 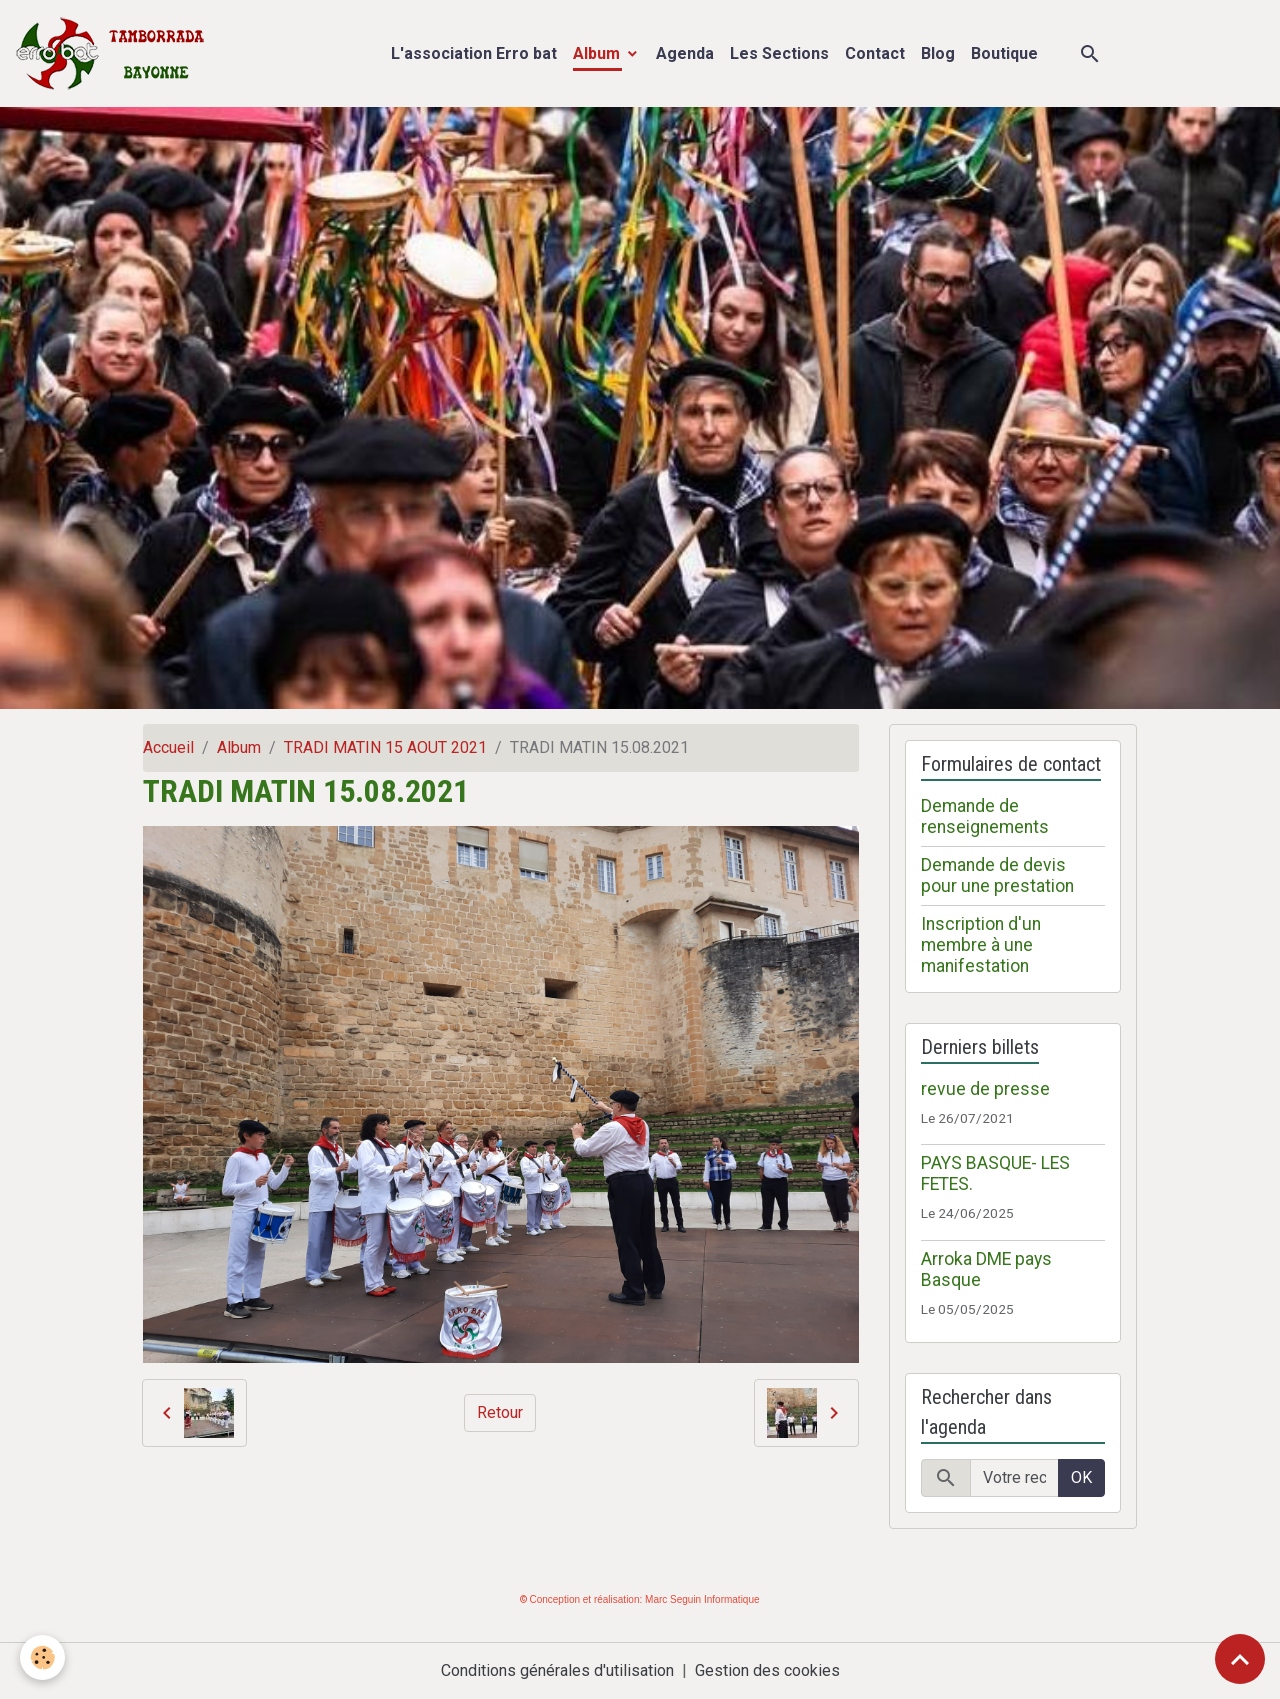 What do you see at coordinates (385, 747) in the screenshot?
I see `TRADI MATIN 15 AOUT 2021` at bounding box center [385, 747].